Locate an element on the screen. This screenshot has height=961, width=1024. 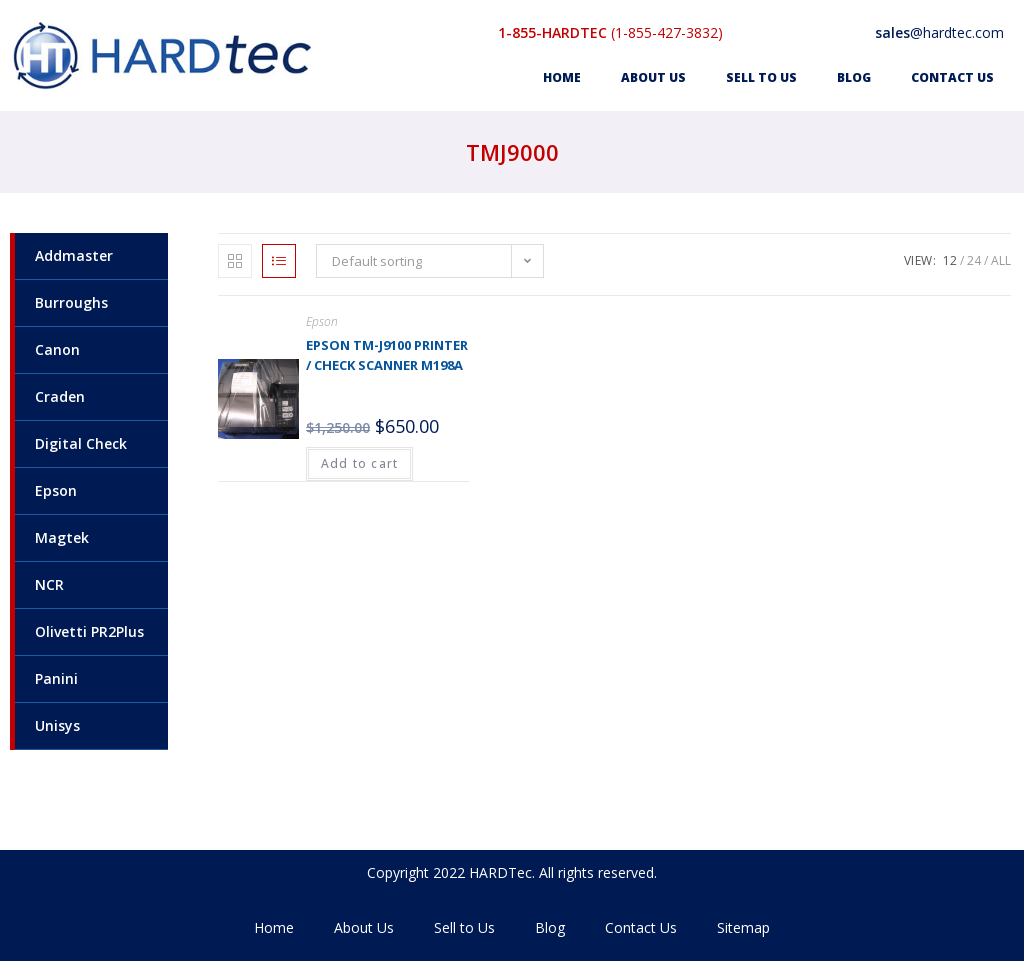
Epson TM-J9100 Printer / Check Scanner M198A is located at coordinates (387, 355).